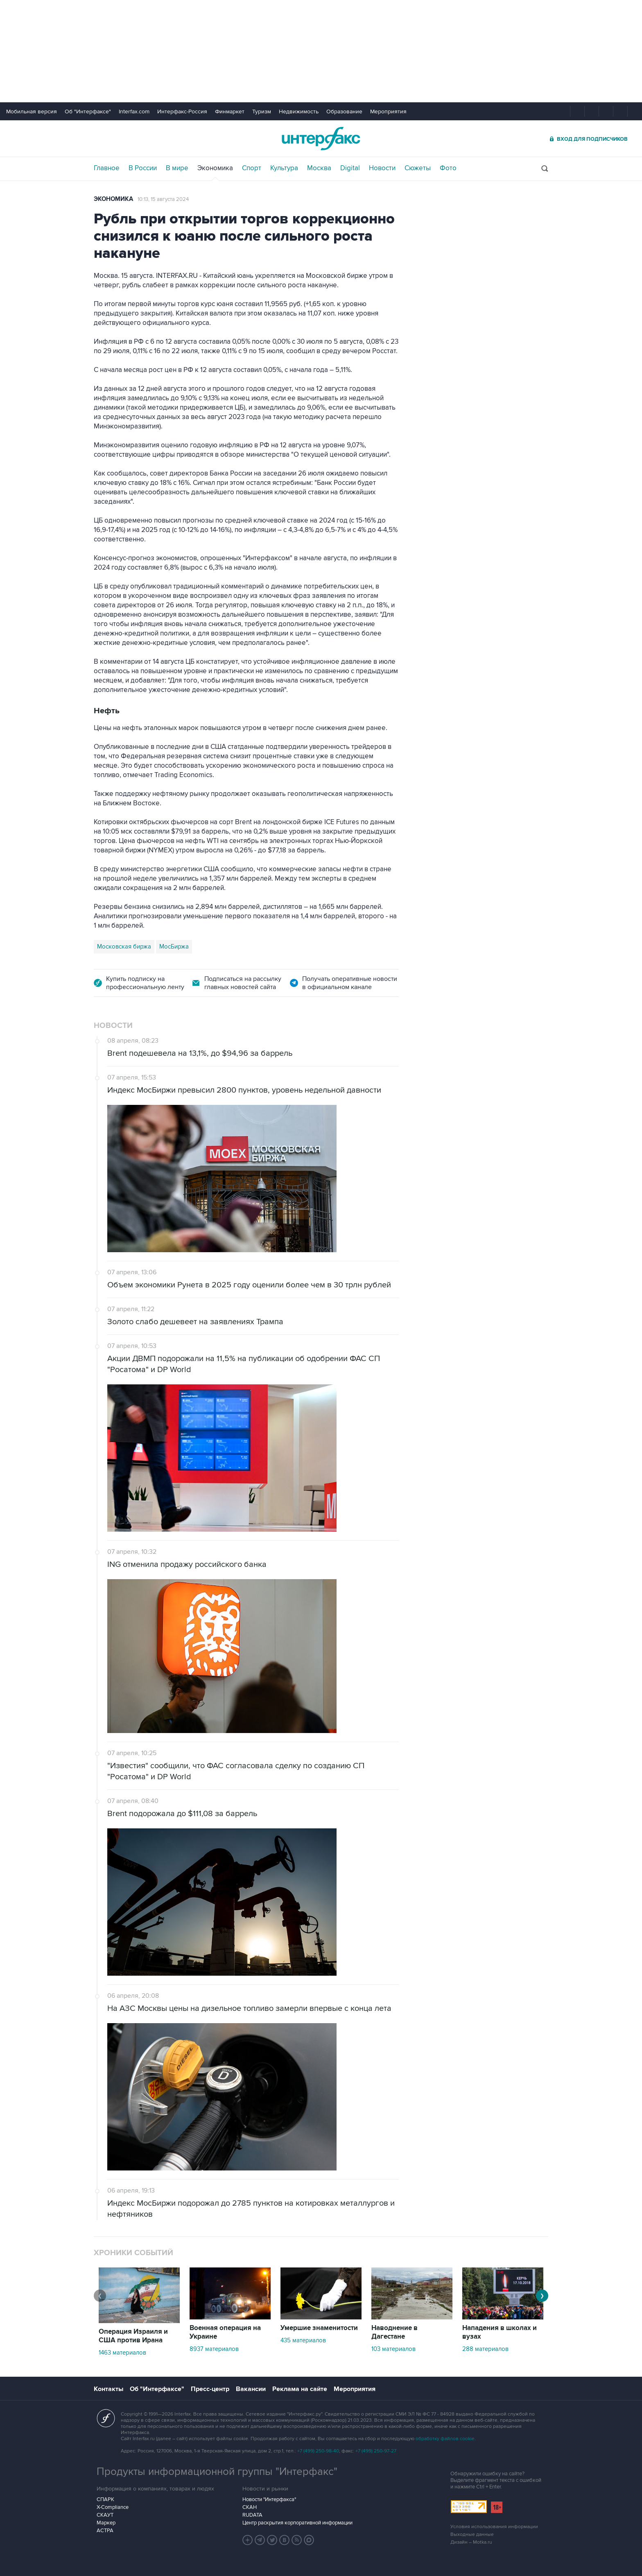 Image resolution: width=642 pixels, height=2576 pixels. Describe the element at coordinates (182, 111) in the screenshot. I see `Интерфакс-Россия` at that location.